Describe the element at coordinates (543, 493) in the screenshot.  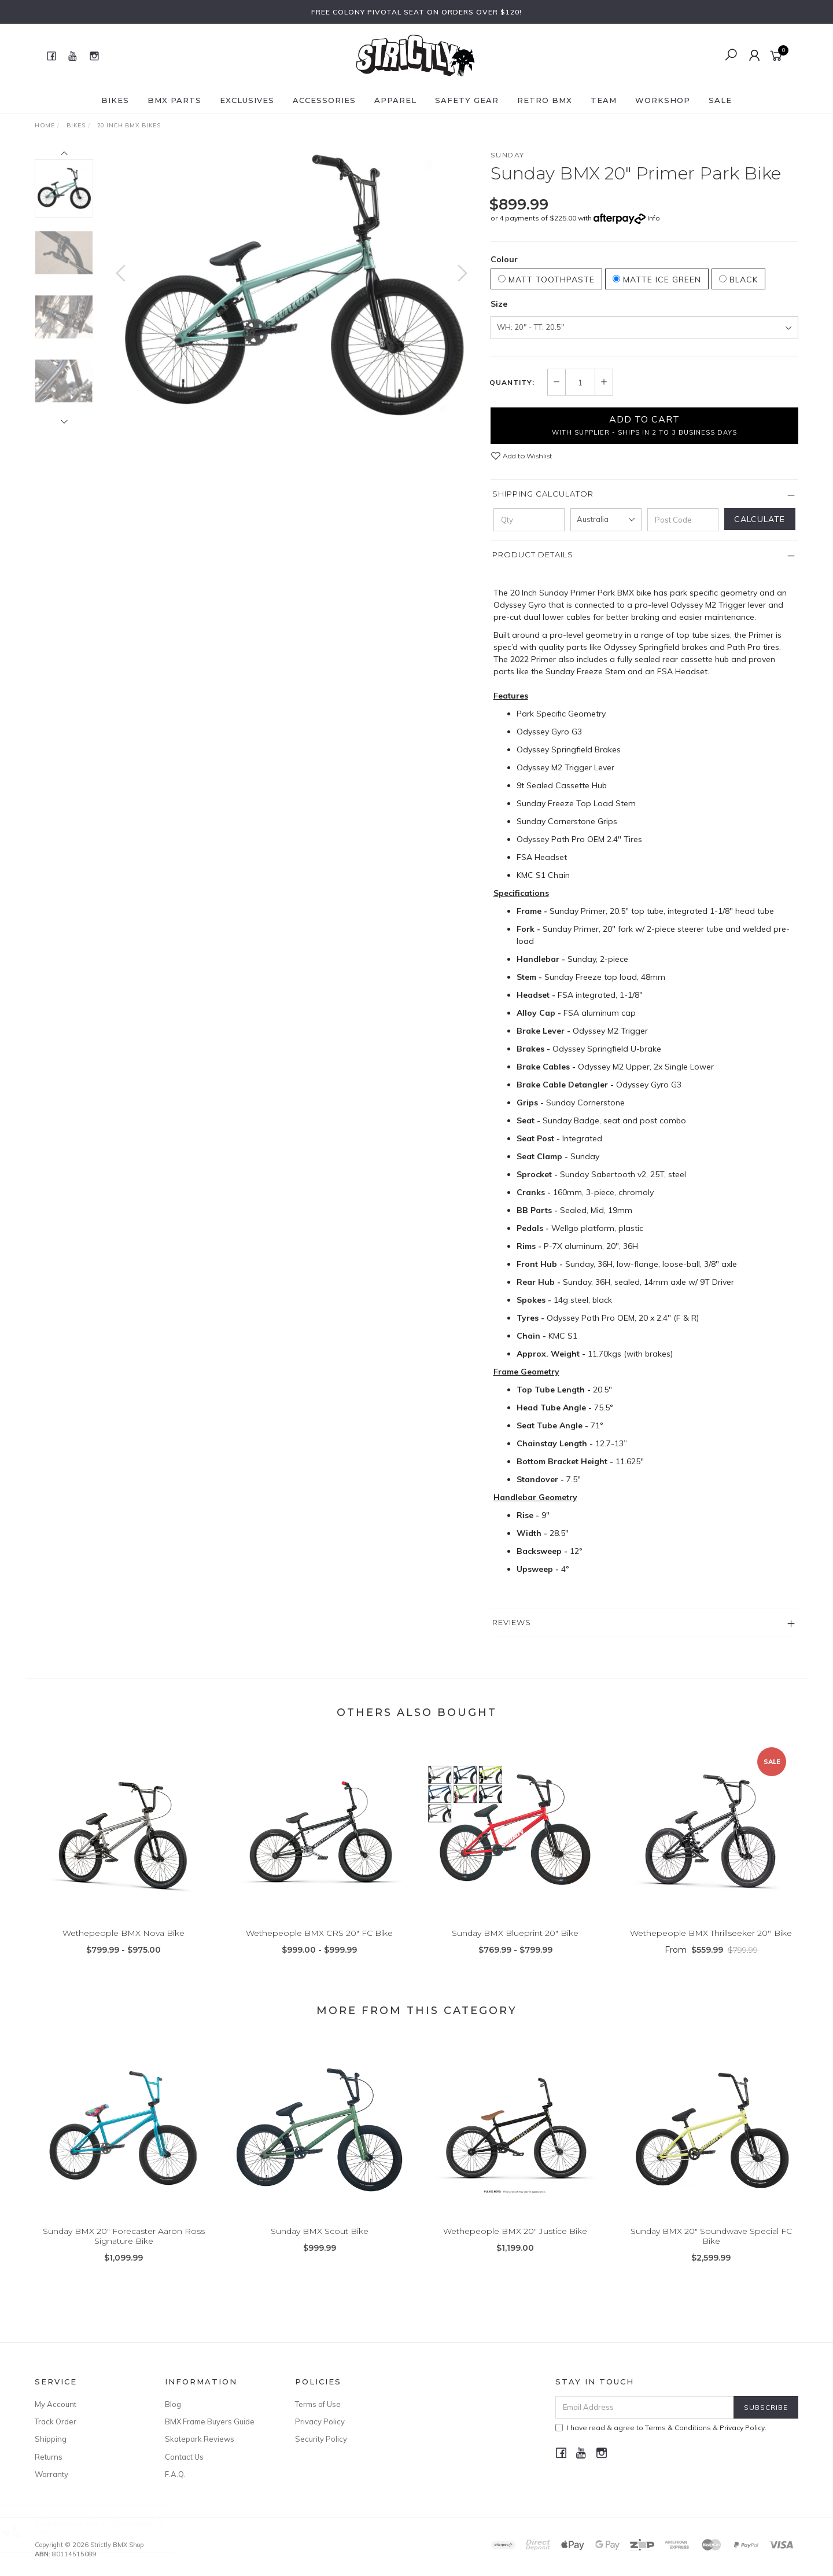
I see `Shipping Calculator` at that location.